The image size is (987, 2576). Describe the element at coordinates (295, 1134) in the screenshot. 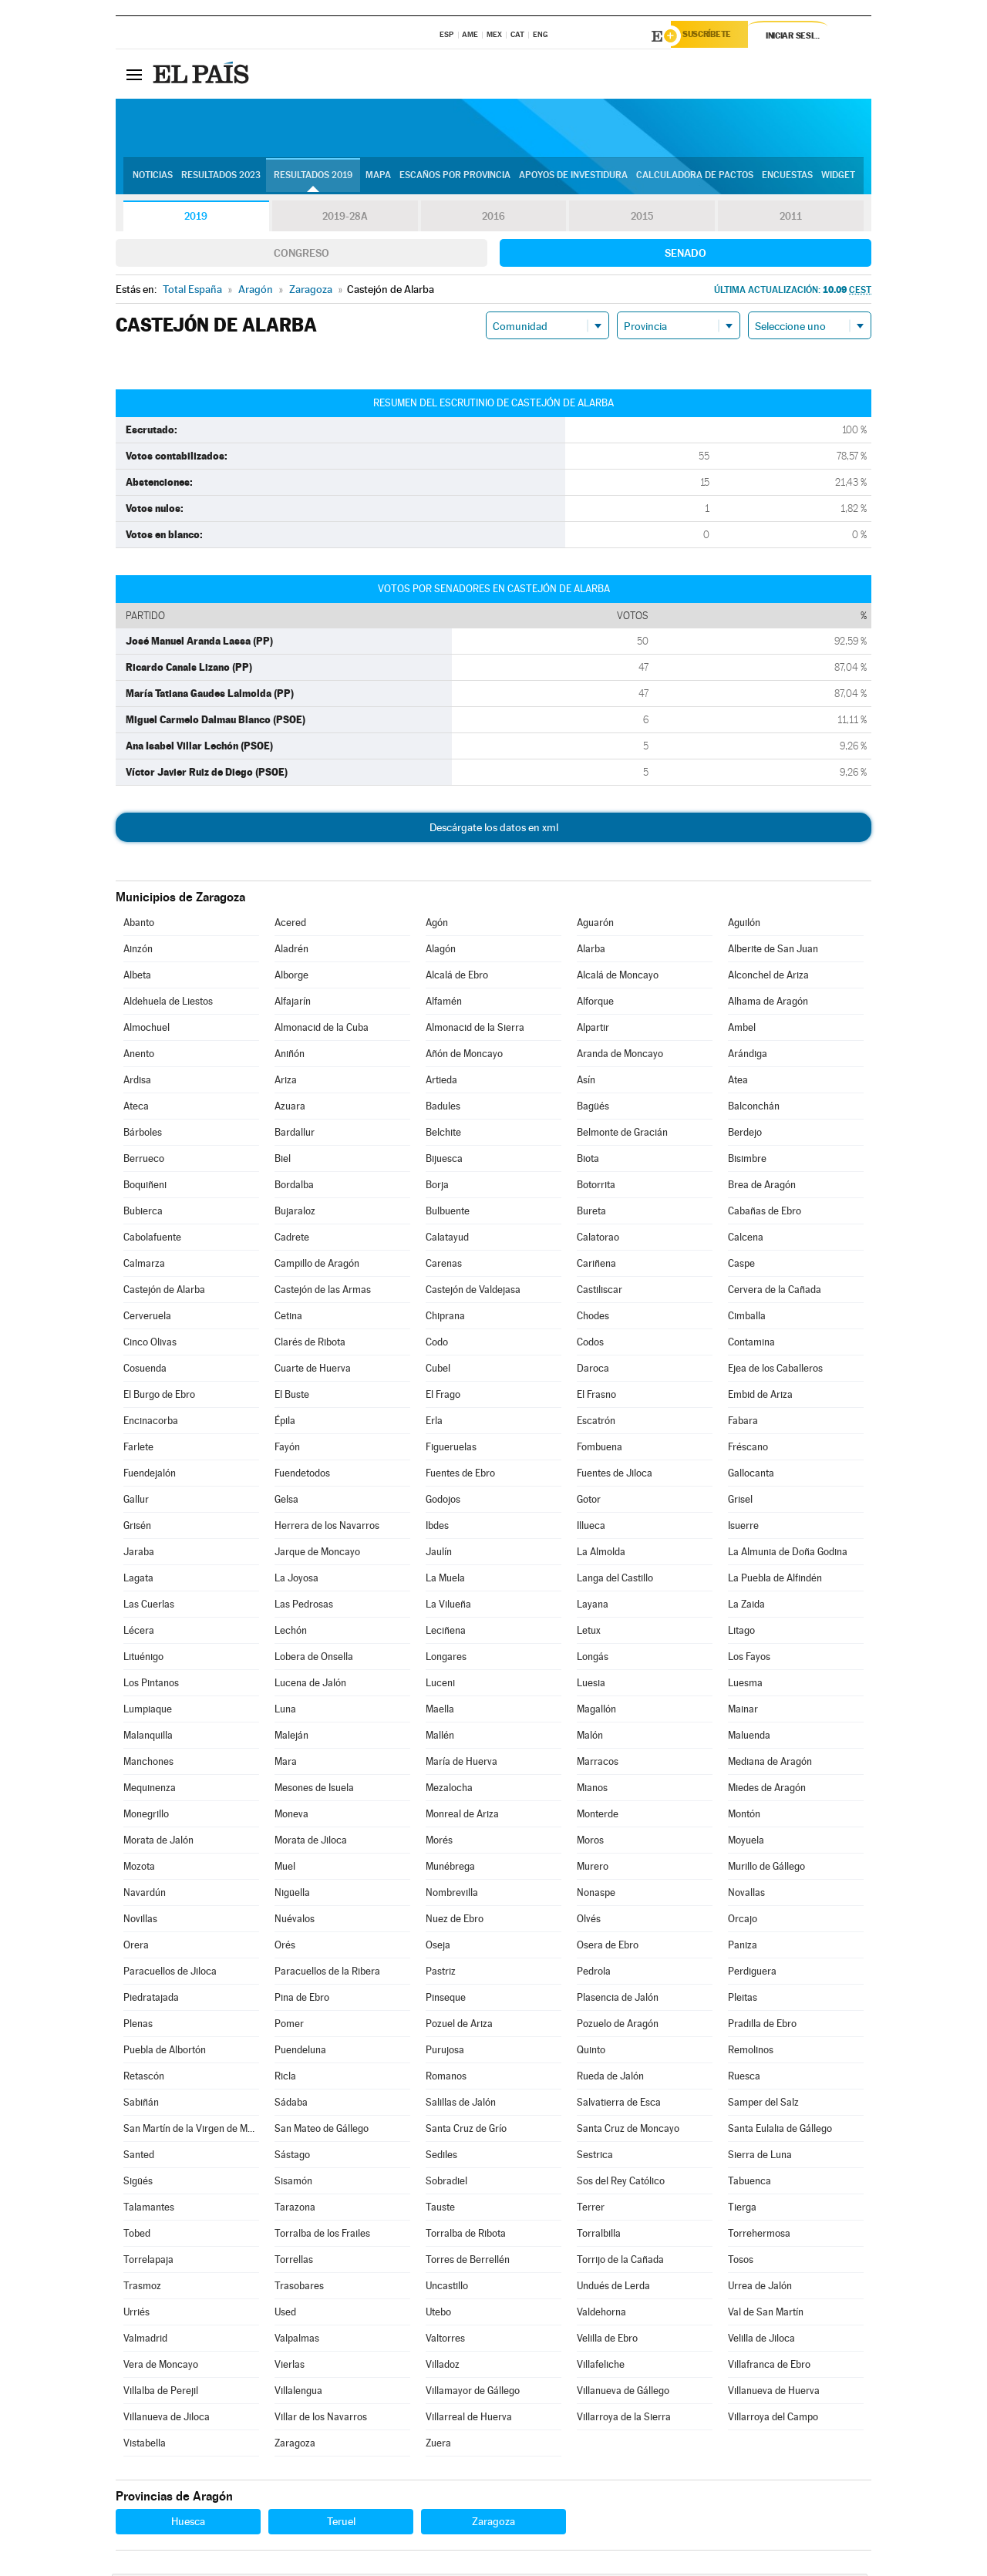

I see `Bardallur` at that location.